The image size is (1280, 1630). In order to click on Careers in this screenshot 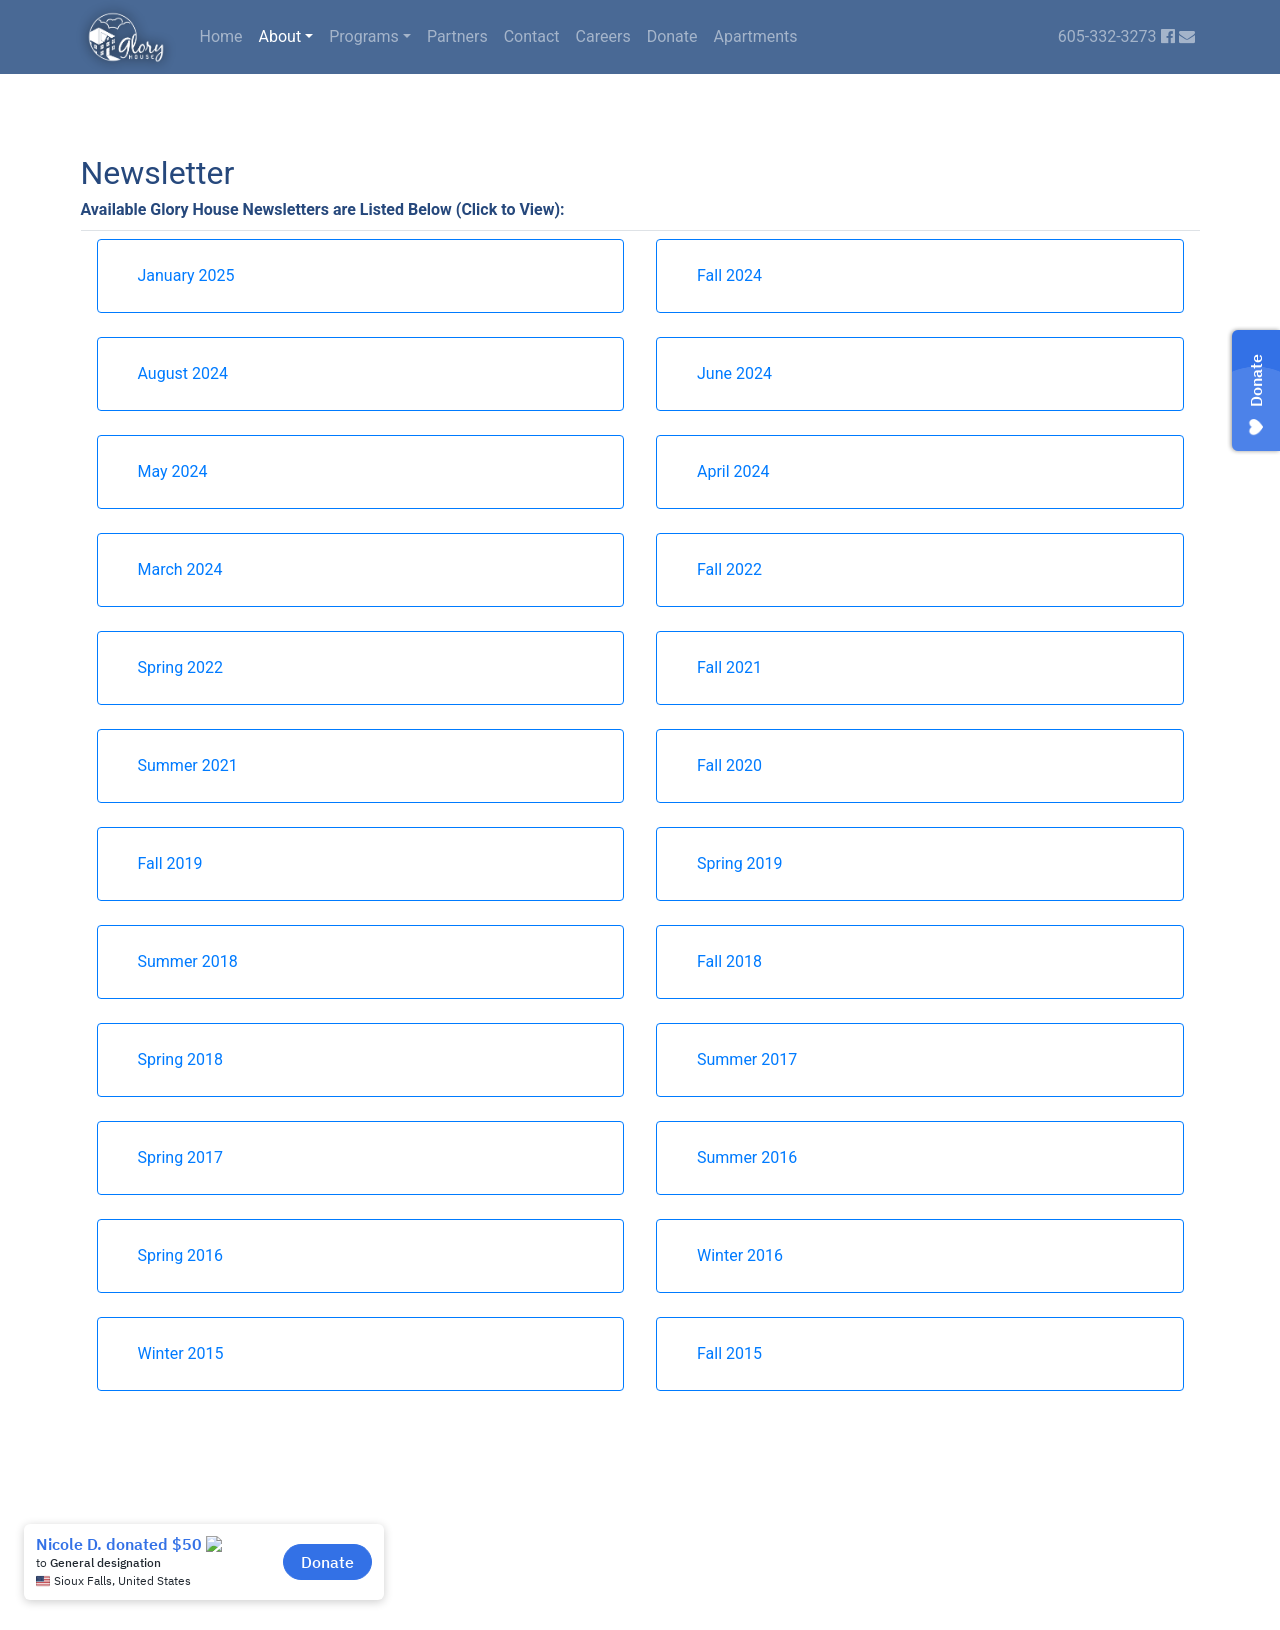, I will do `click(603, 36)`.